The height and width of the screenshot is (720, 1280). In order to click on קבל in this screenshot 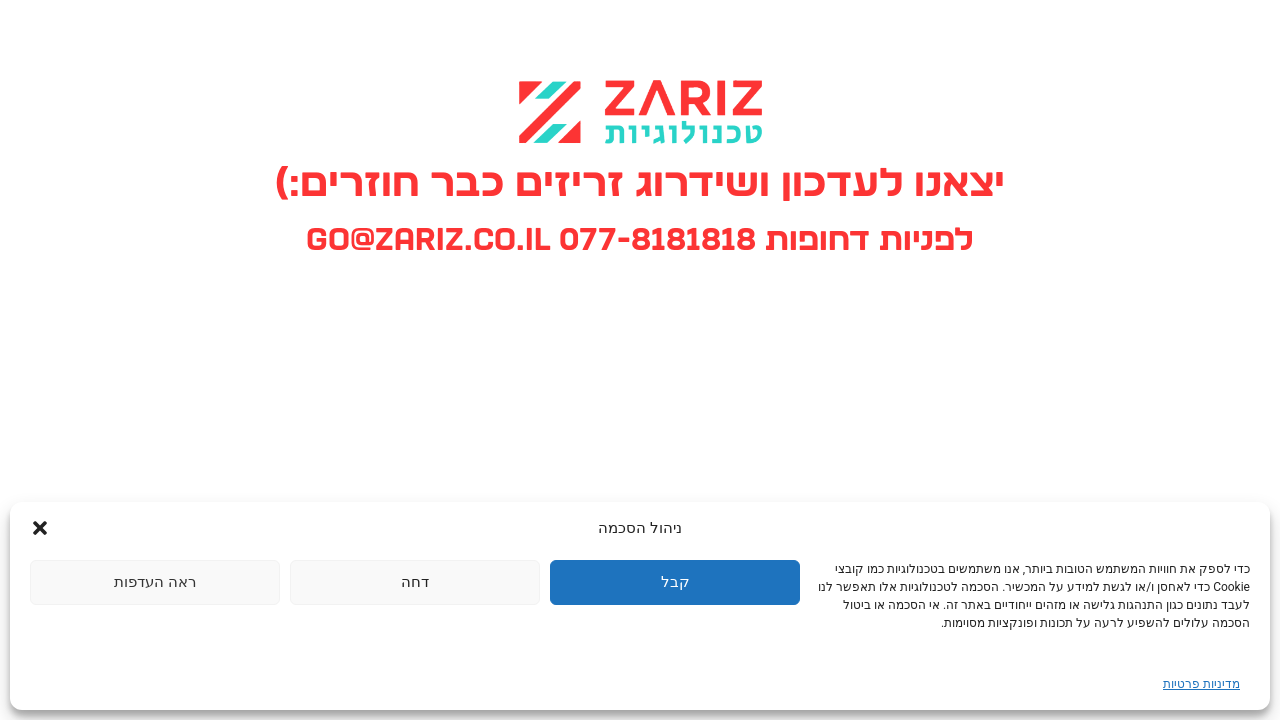, I will do `click(675, 582)`.